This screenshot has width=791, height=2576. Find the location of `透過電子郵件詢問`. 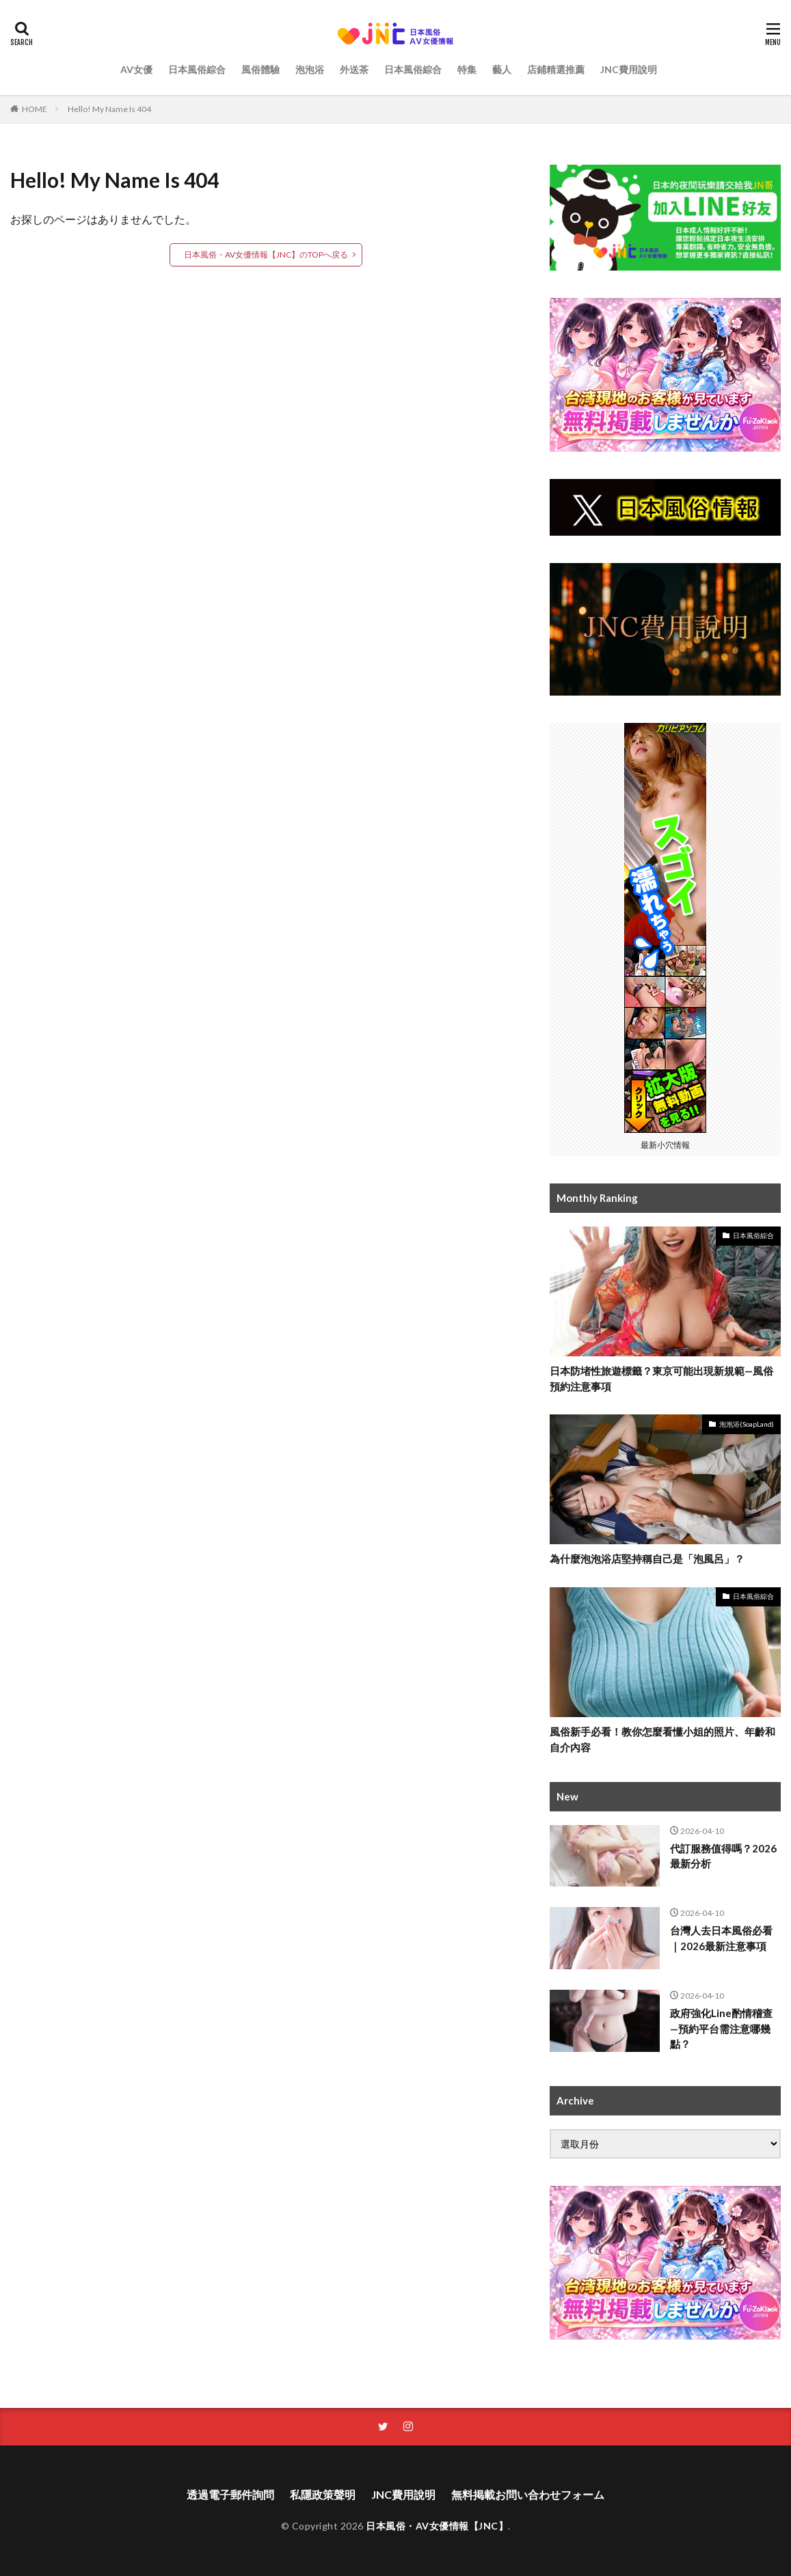

透過電子郵件詢問 is located at coordinates (230, 2494).